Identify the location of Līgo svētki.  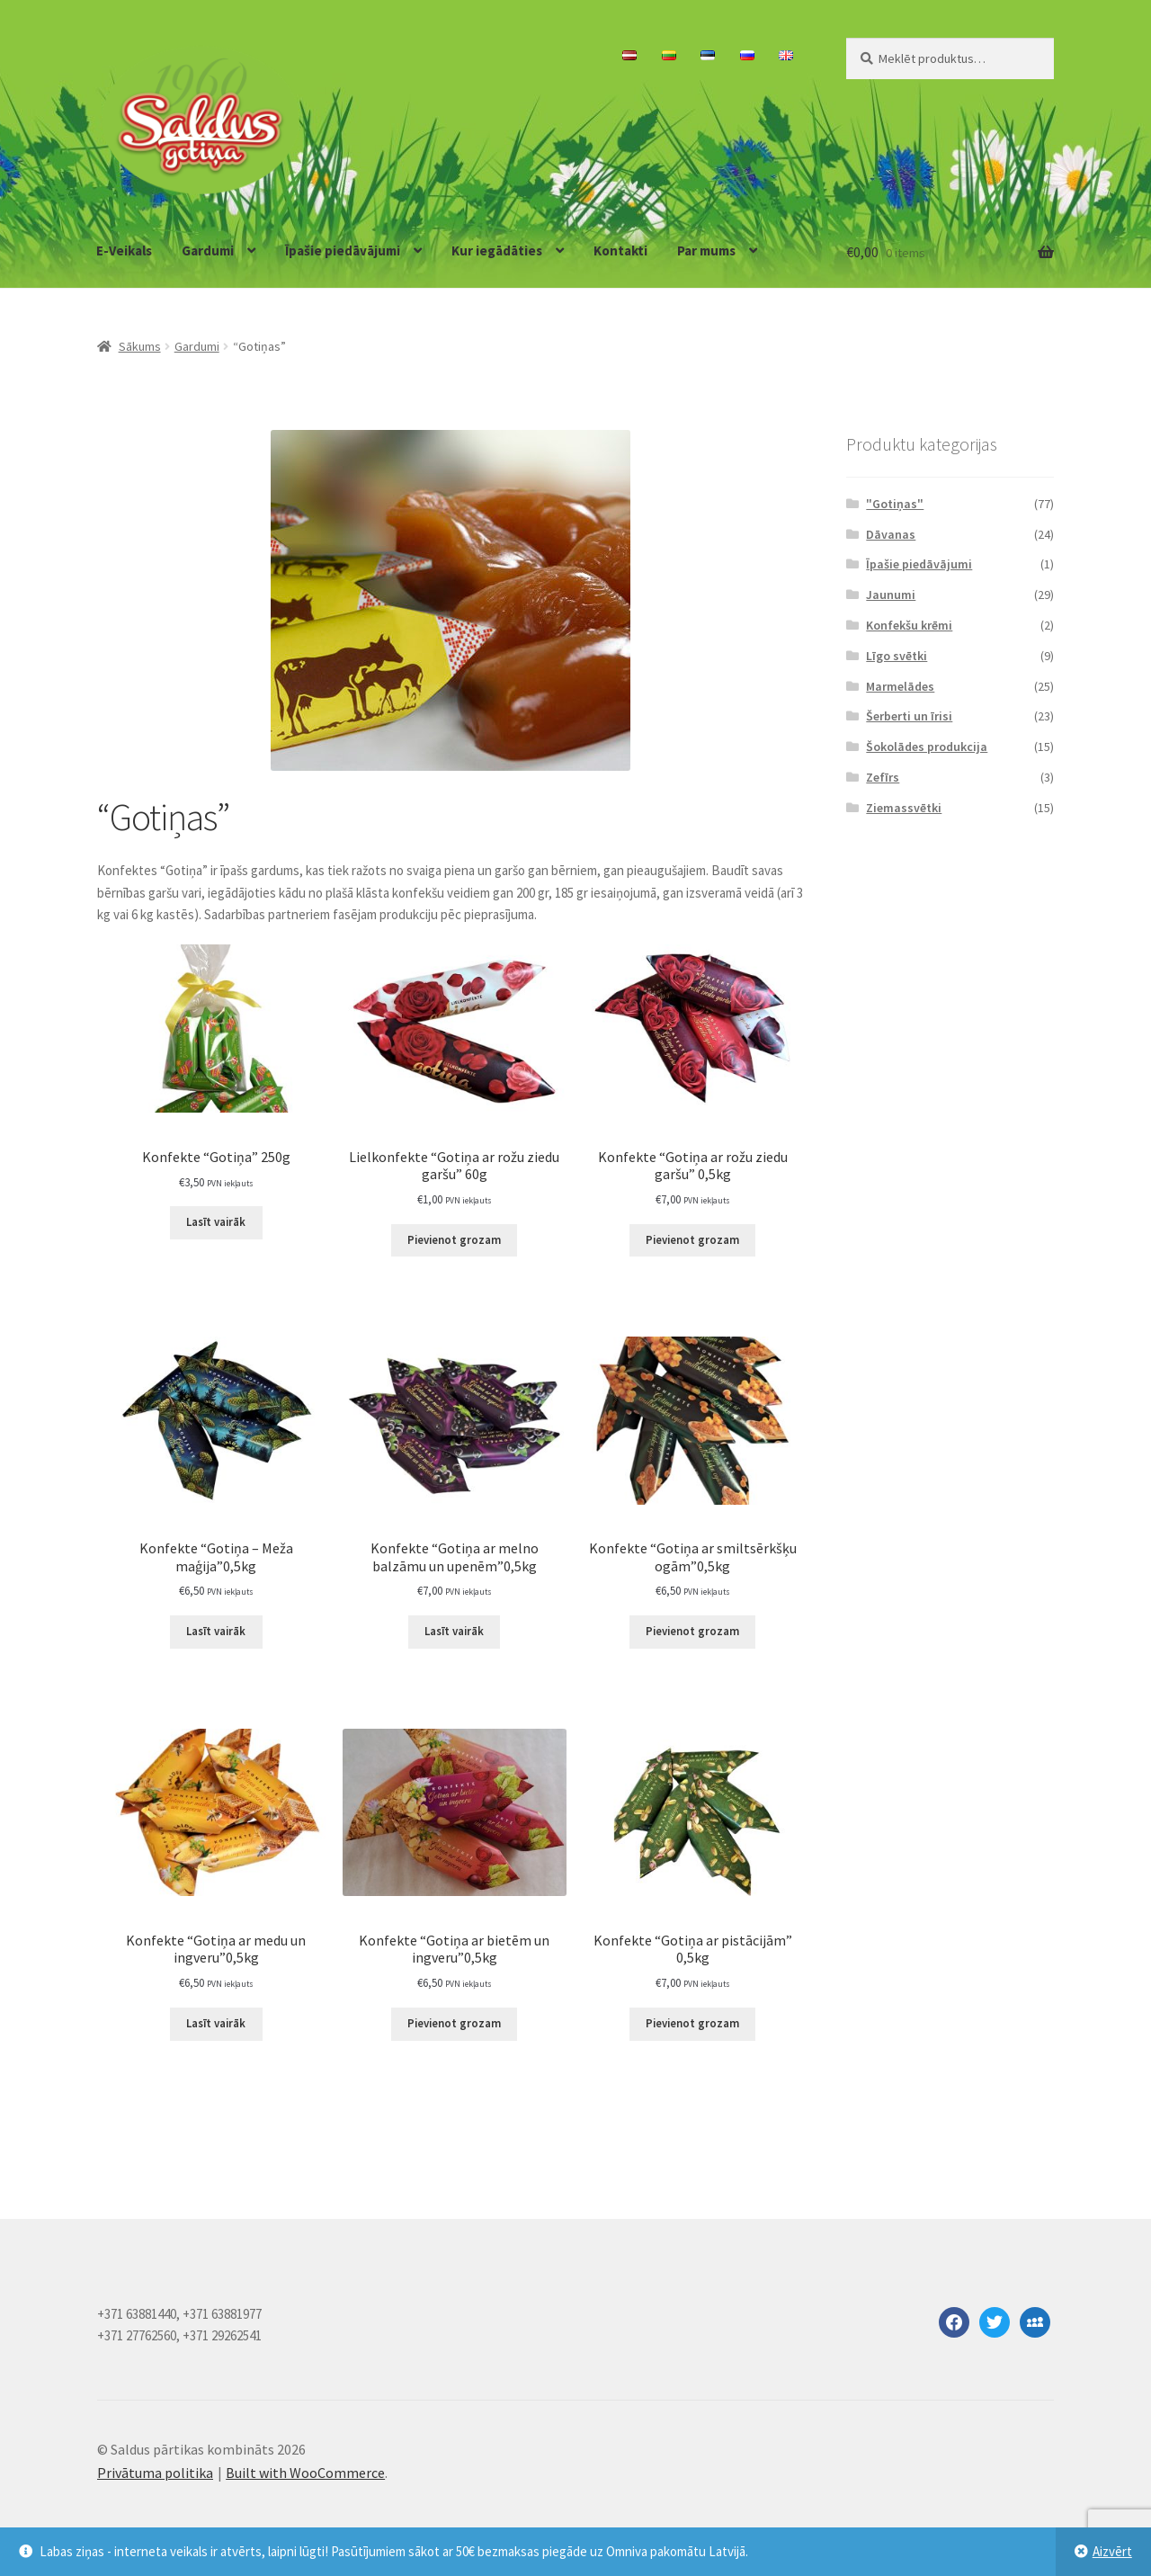
(896, 656).